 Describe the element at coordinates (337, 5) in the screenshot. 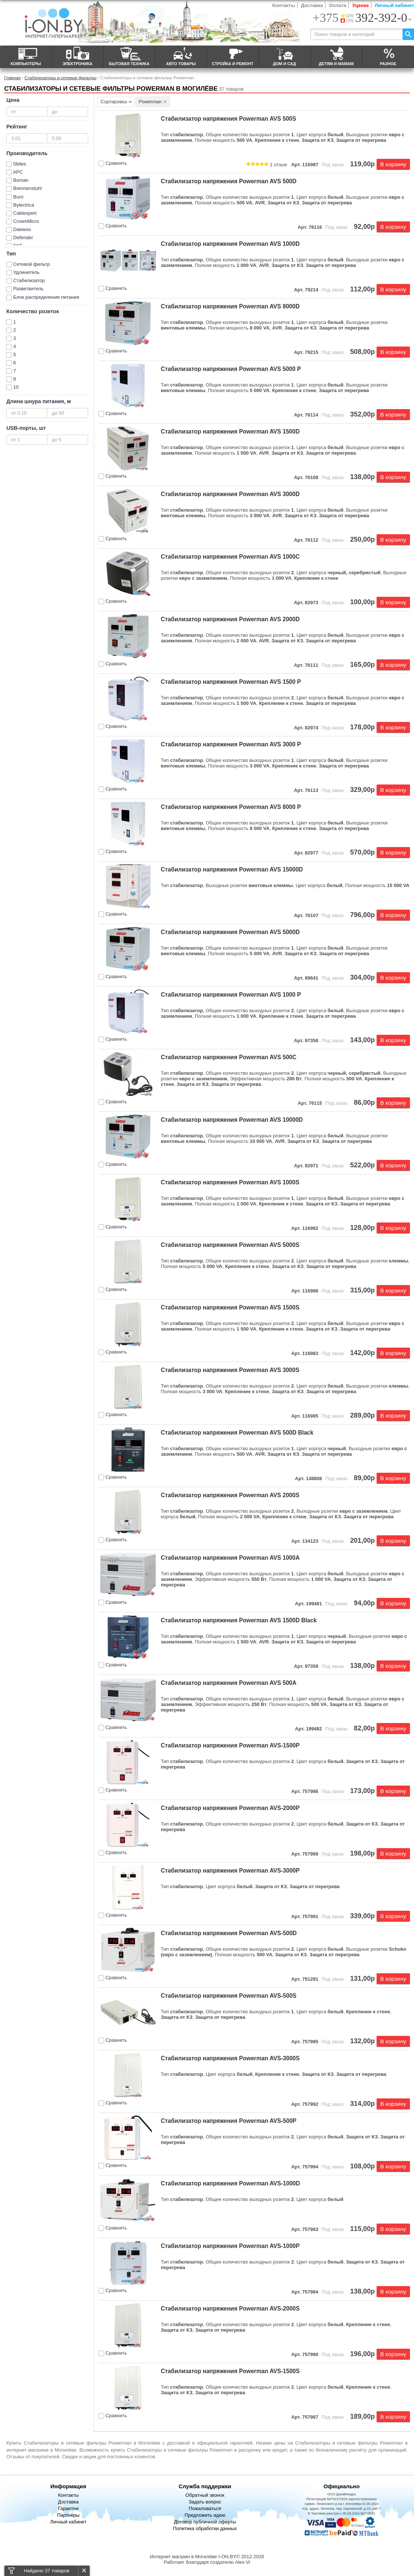

I see `Оплата` at that location.